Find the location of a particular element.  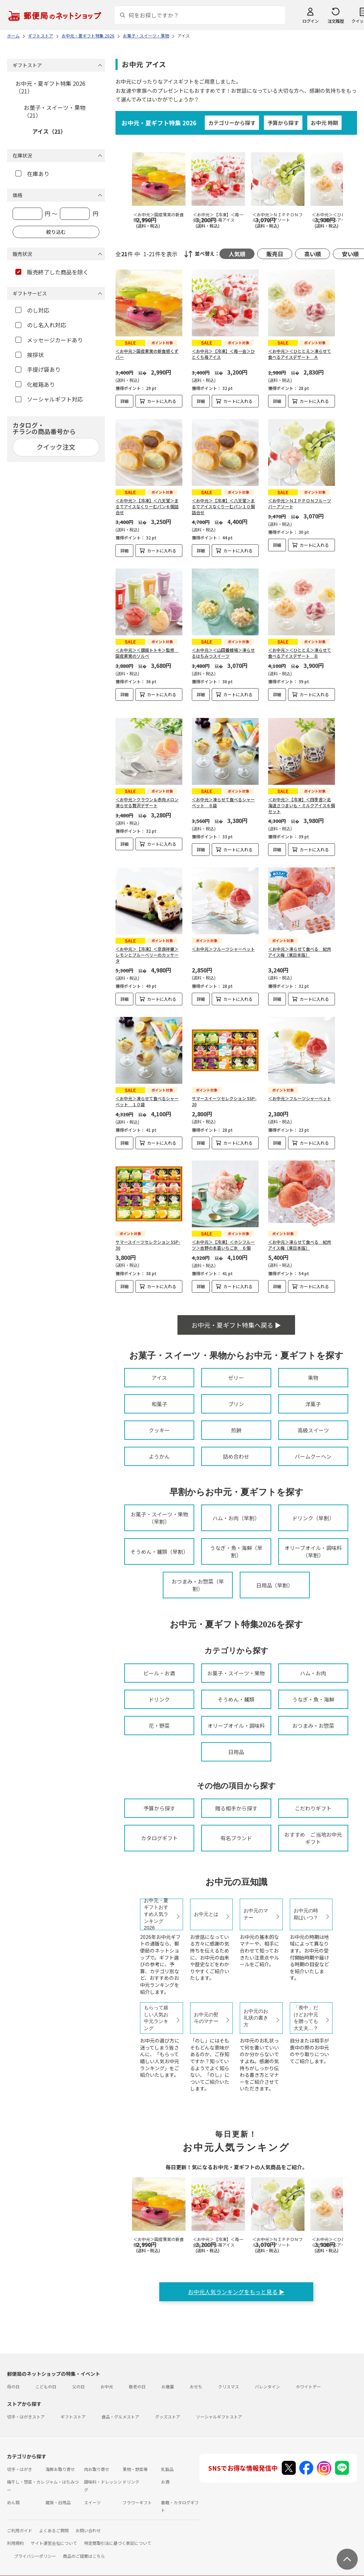

バレンタイン is located at coordinates (267, 2386).